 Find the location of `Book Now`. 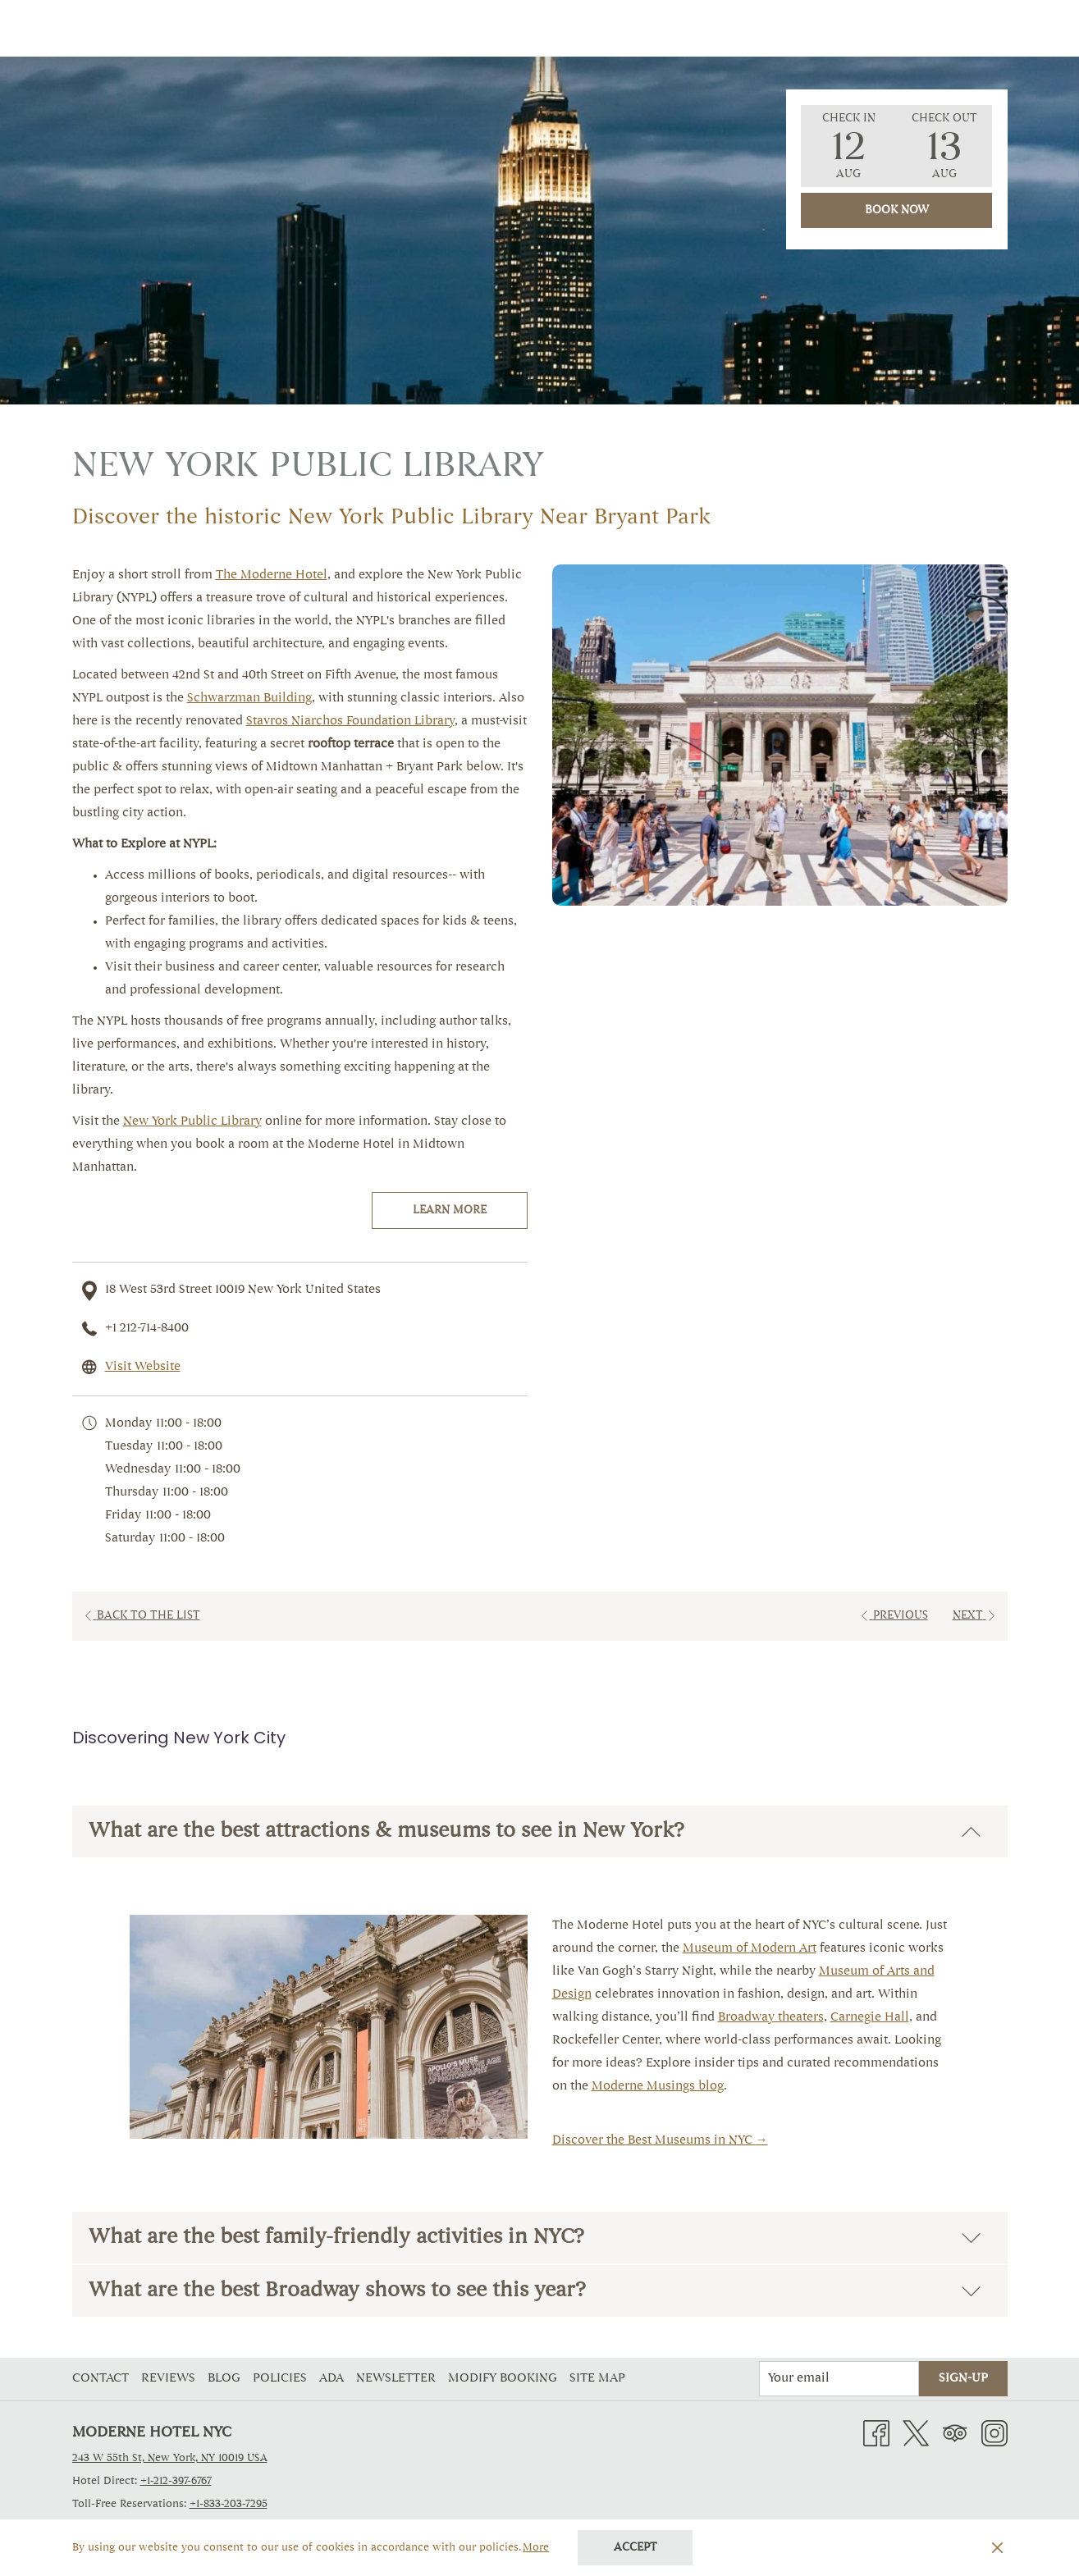

Book Now is located at coordinates (897, 211).